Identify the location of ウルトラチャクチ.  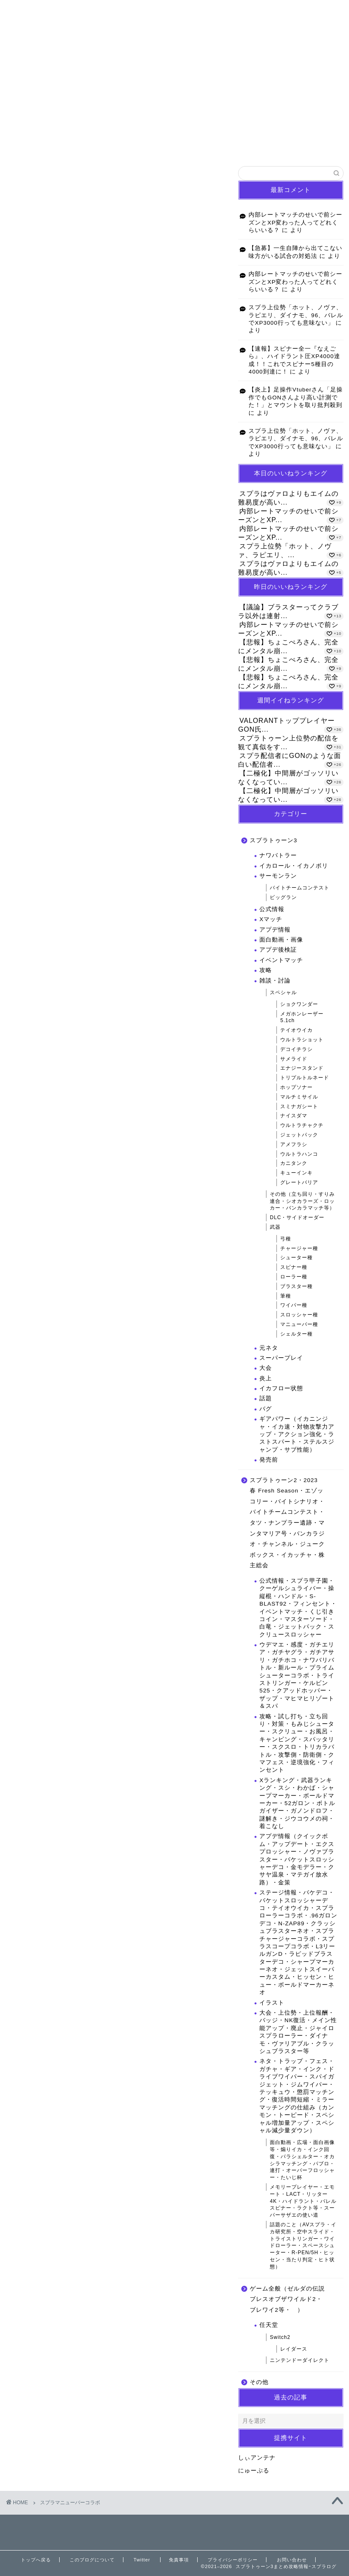
(302, 1125).